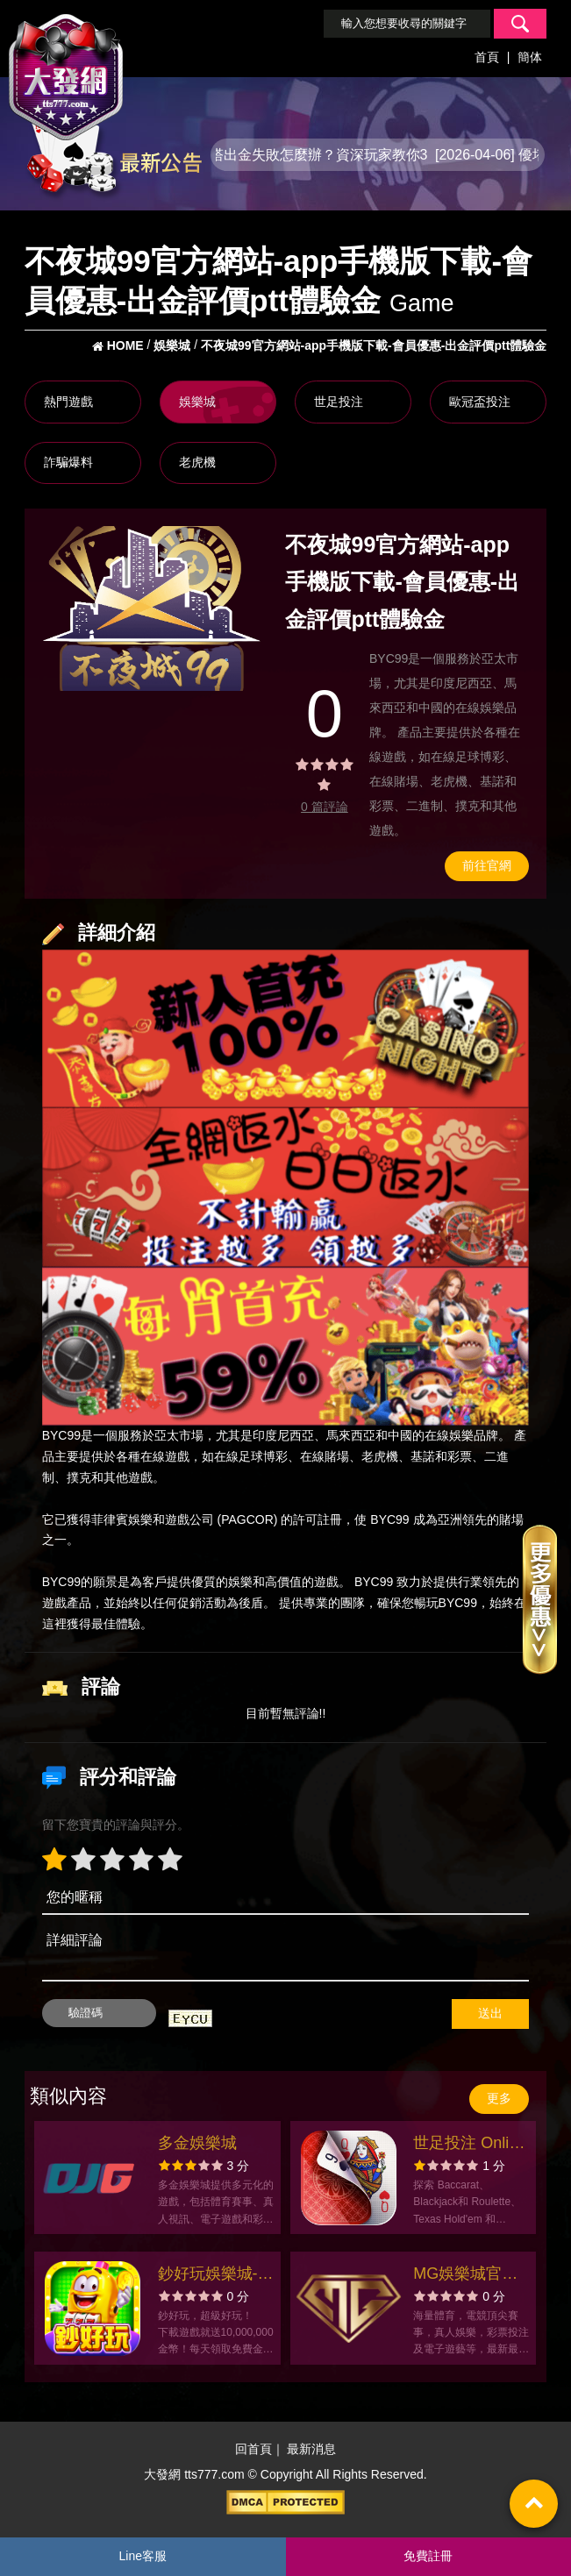 This screenshot has width=571, height=2576. What do you see at coordinates (68, 462) in the screenshot?
I see `詐騙爆料` at bounding box center [68, 462].